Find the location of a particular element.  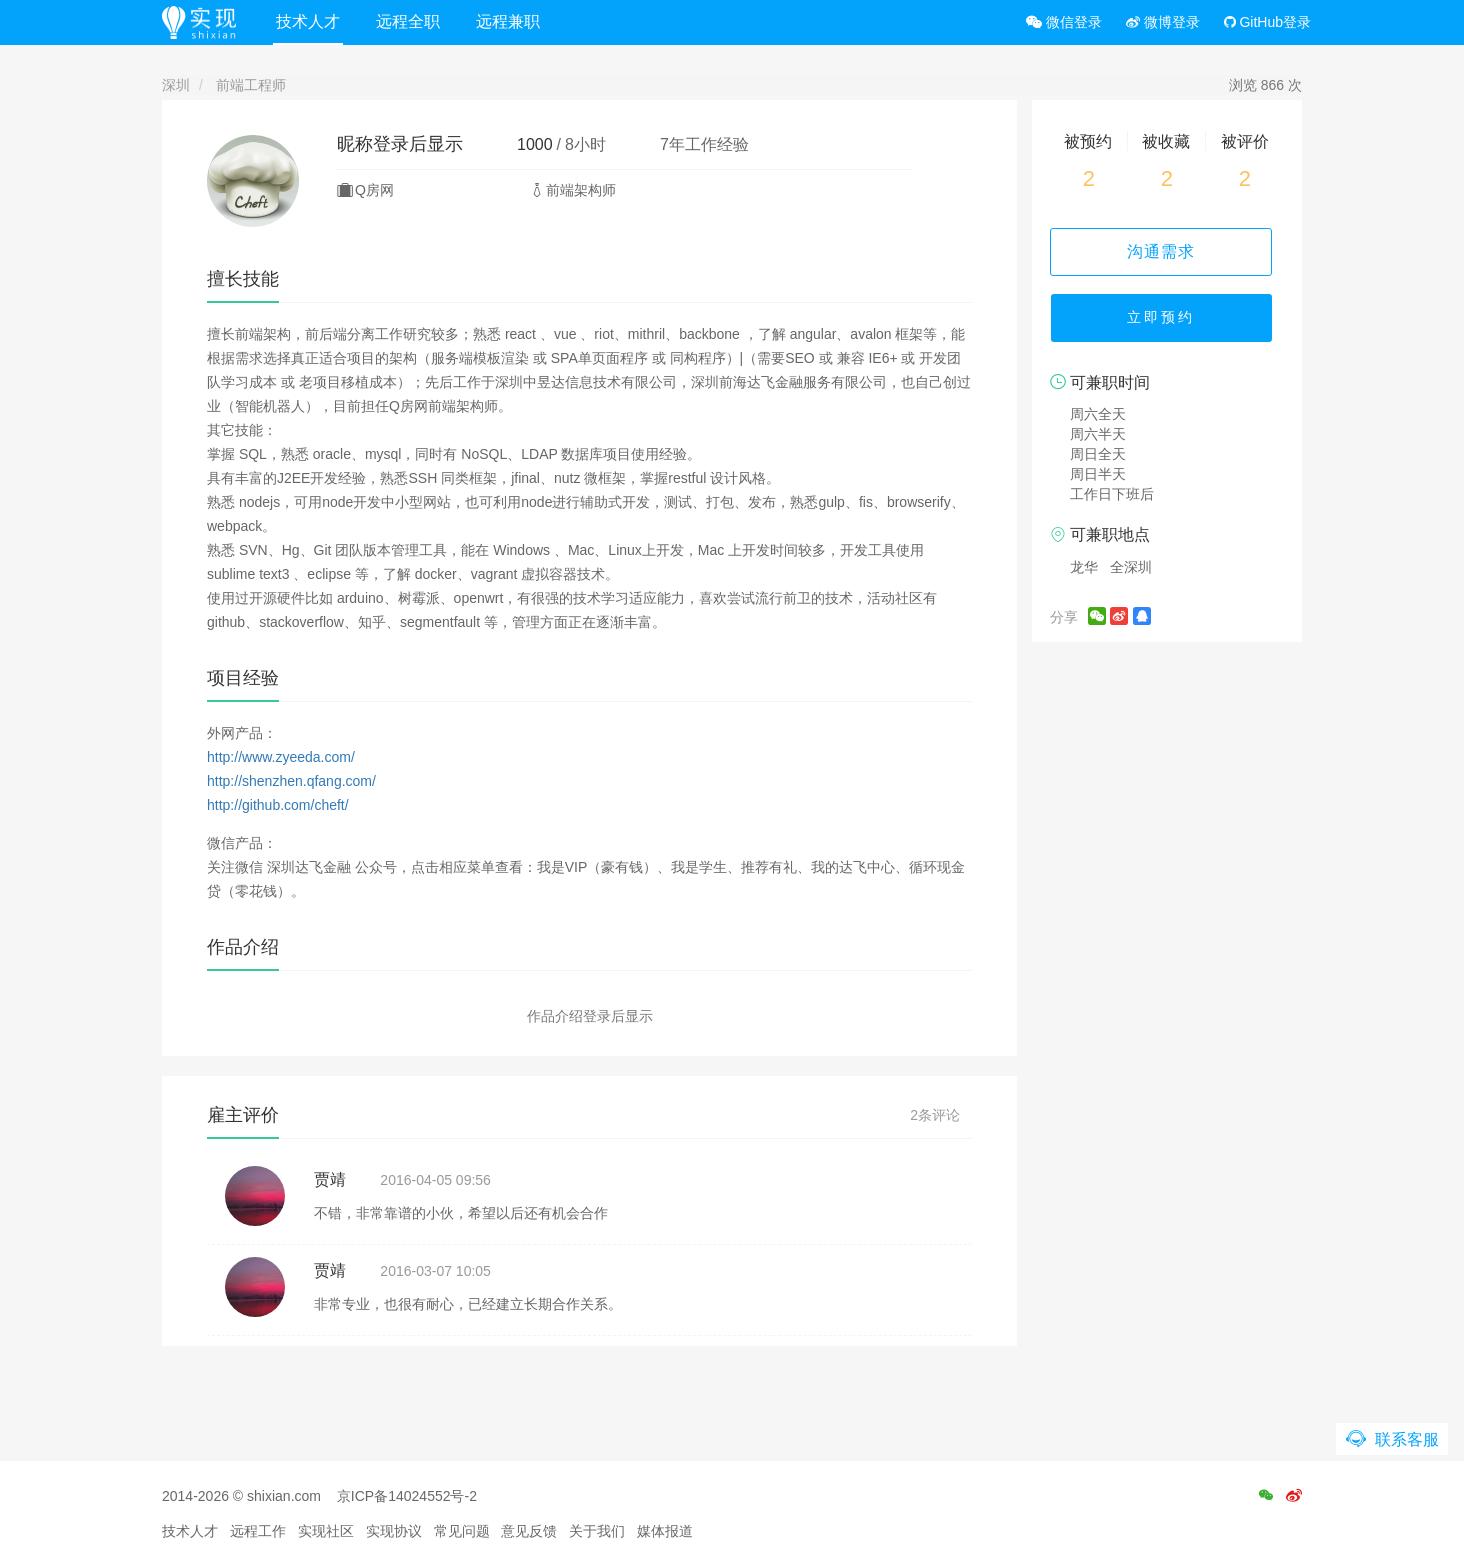

http://shenzhen.qfang.com/ is located at coordinates (291, 781).